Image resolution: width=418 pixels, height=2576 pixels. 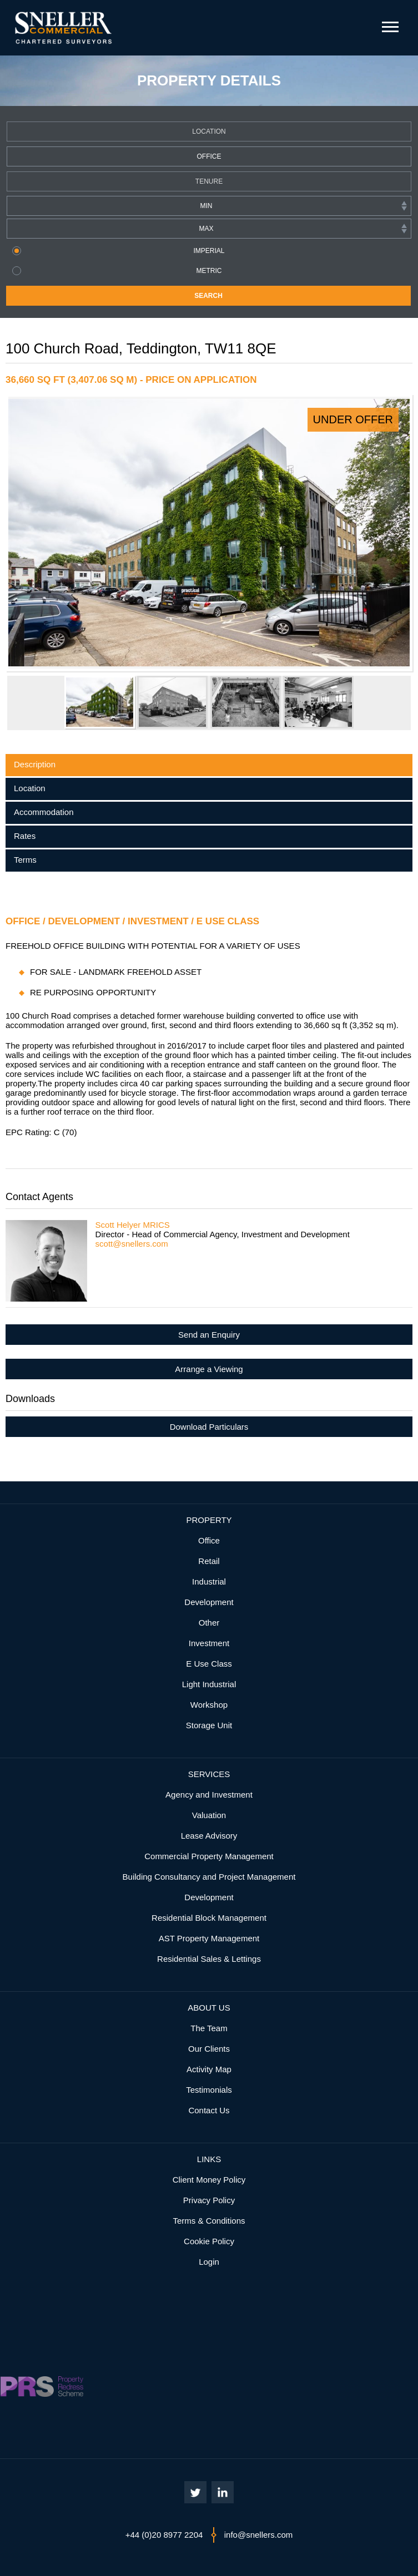 I want to click on scott@snellers.com, so click(x=131, y=1243).